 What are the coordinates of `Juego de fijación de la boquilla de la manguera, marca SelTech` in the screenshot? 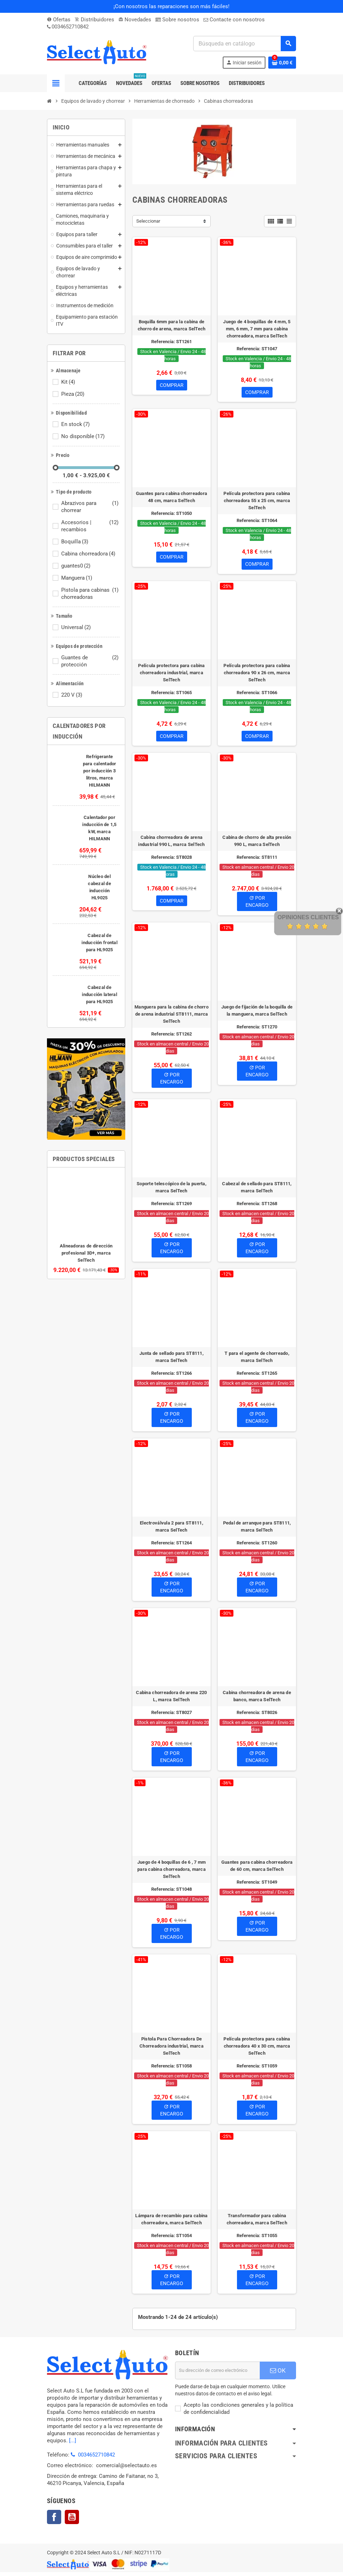 It's located at (256, 1014).